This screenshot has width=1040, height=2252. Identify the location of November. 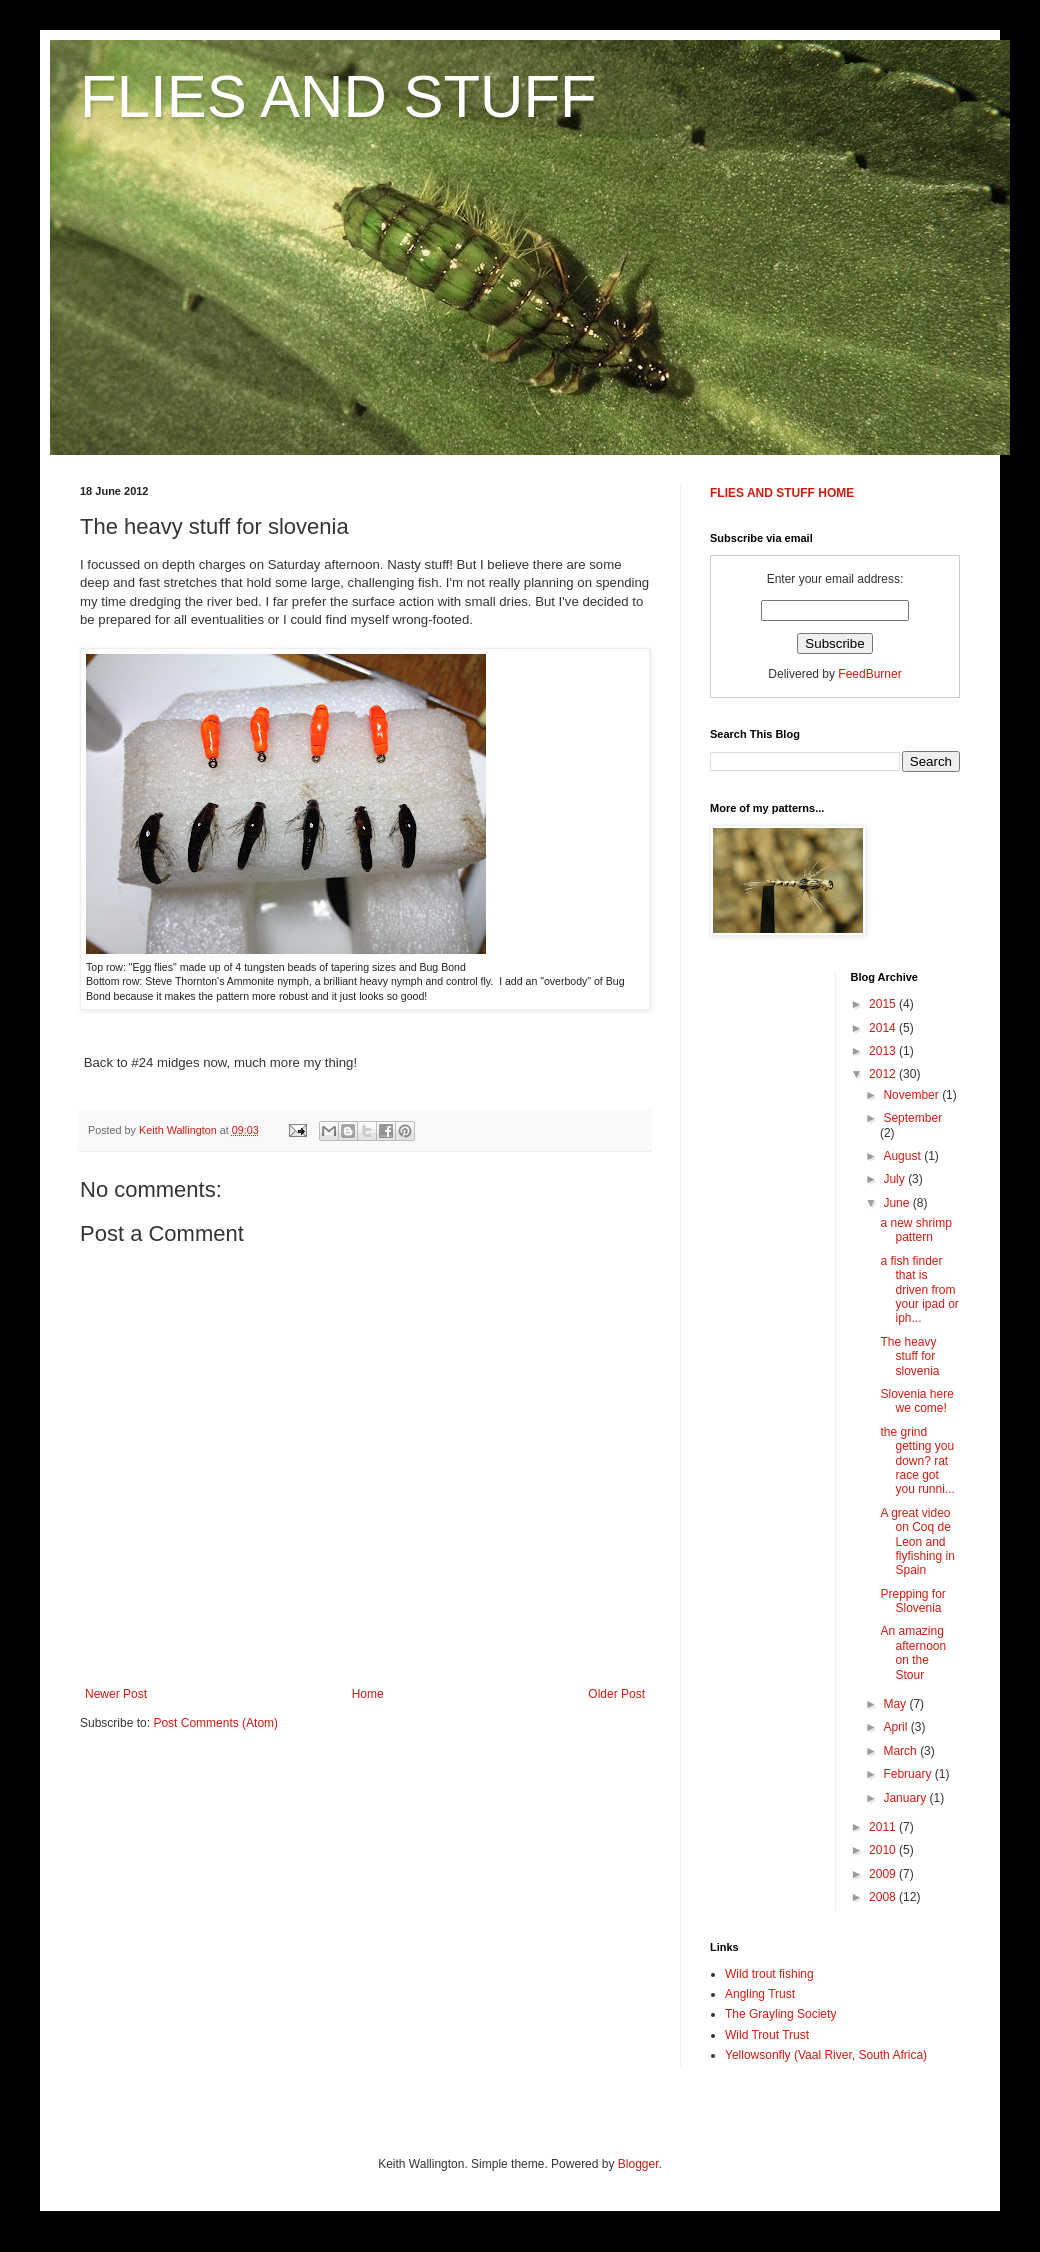
(912, 1095).